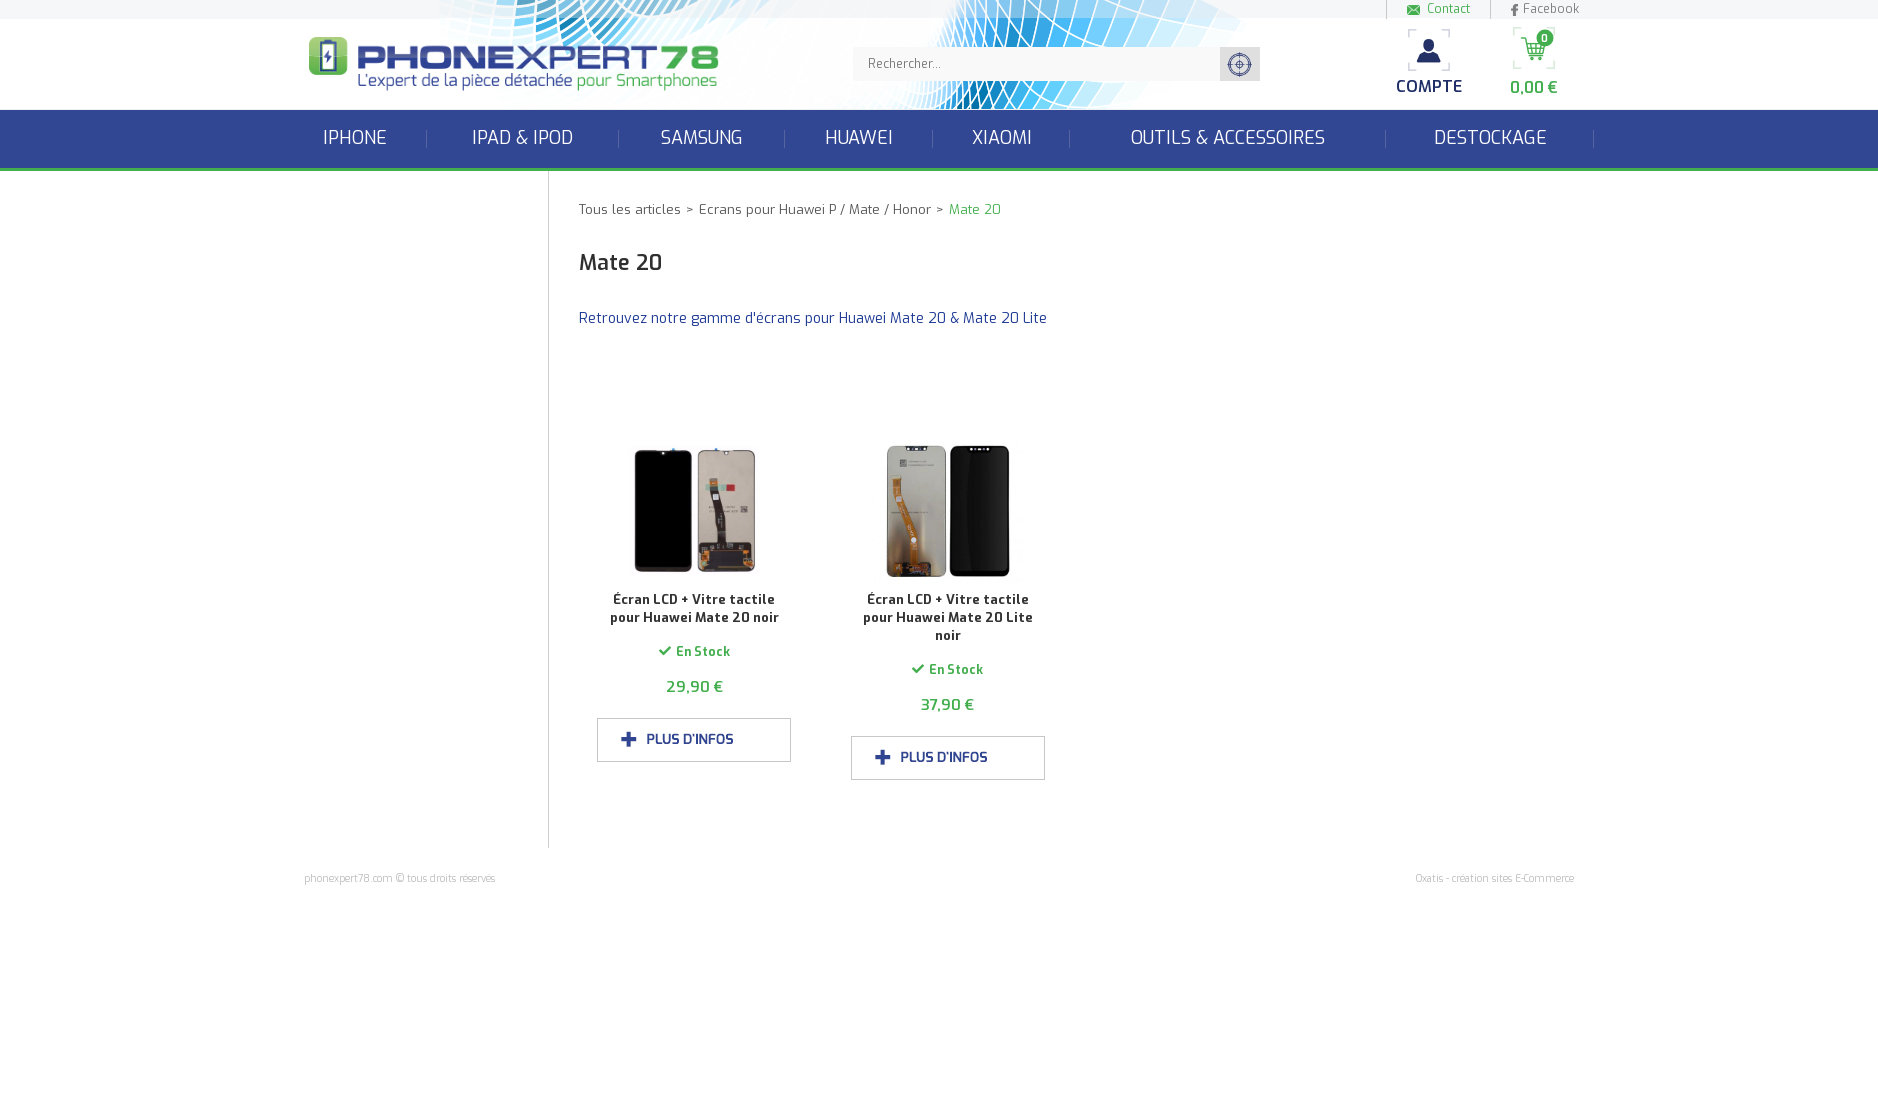 This screenshot has width=1878, height=1098. Describe the element at coordinates (975, 209) in the screenshot. I see `Mate 20` at that location.